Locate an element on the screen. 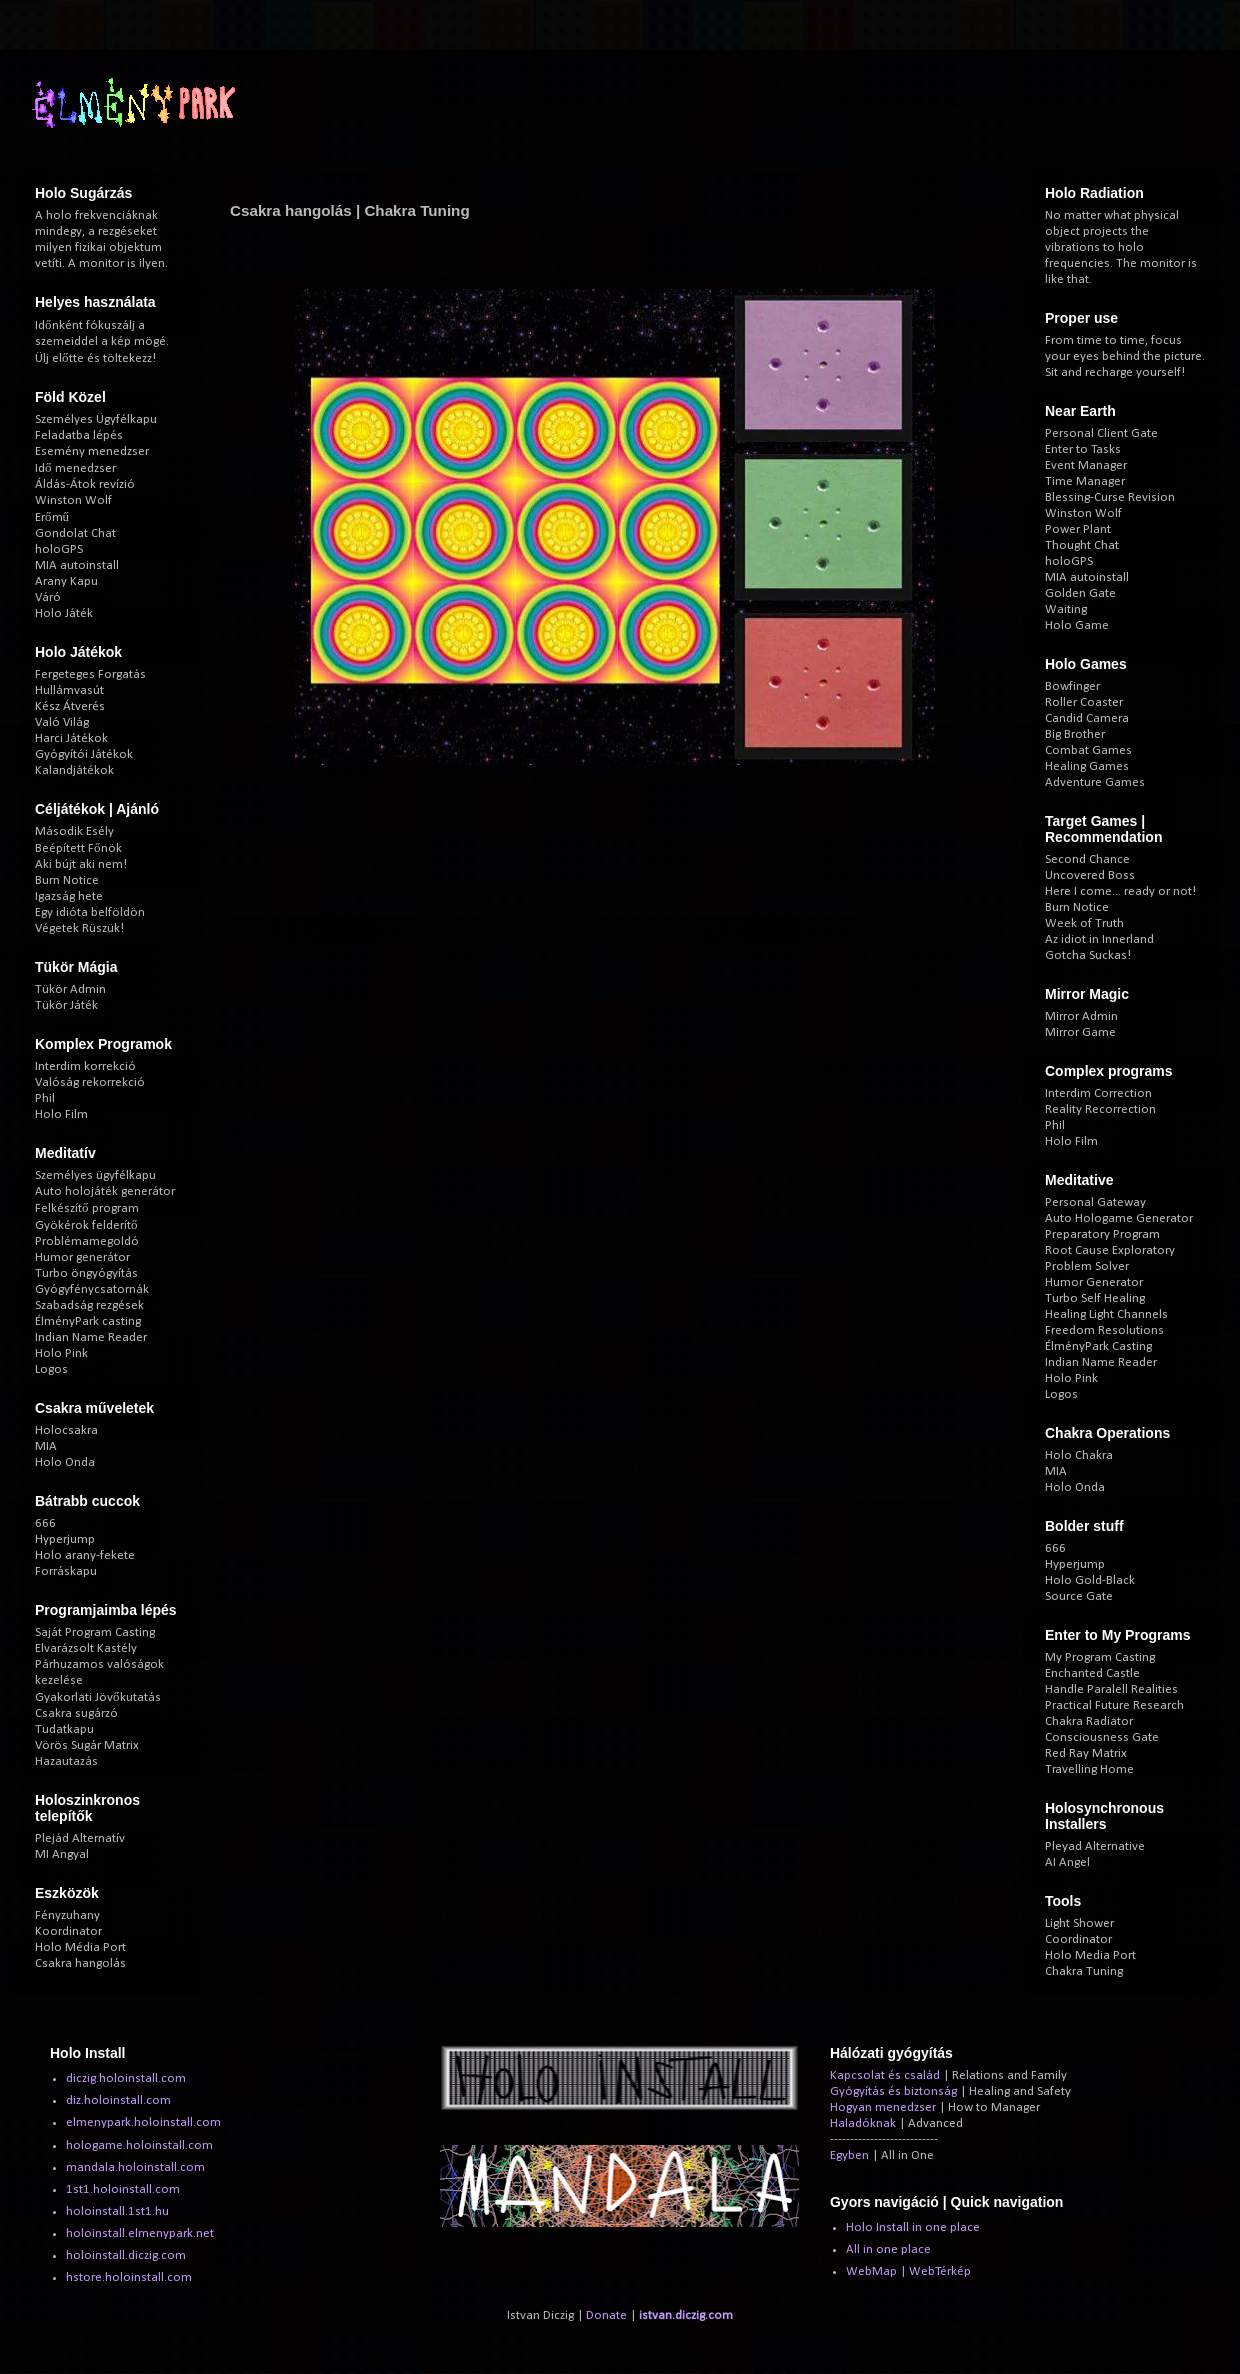 This screenshot has height=2374, width=1240. diczig.holoinstall.com is located at coordinates (126, 2078).